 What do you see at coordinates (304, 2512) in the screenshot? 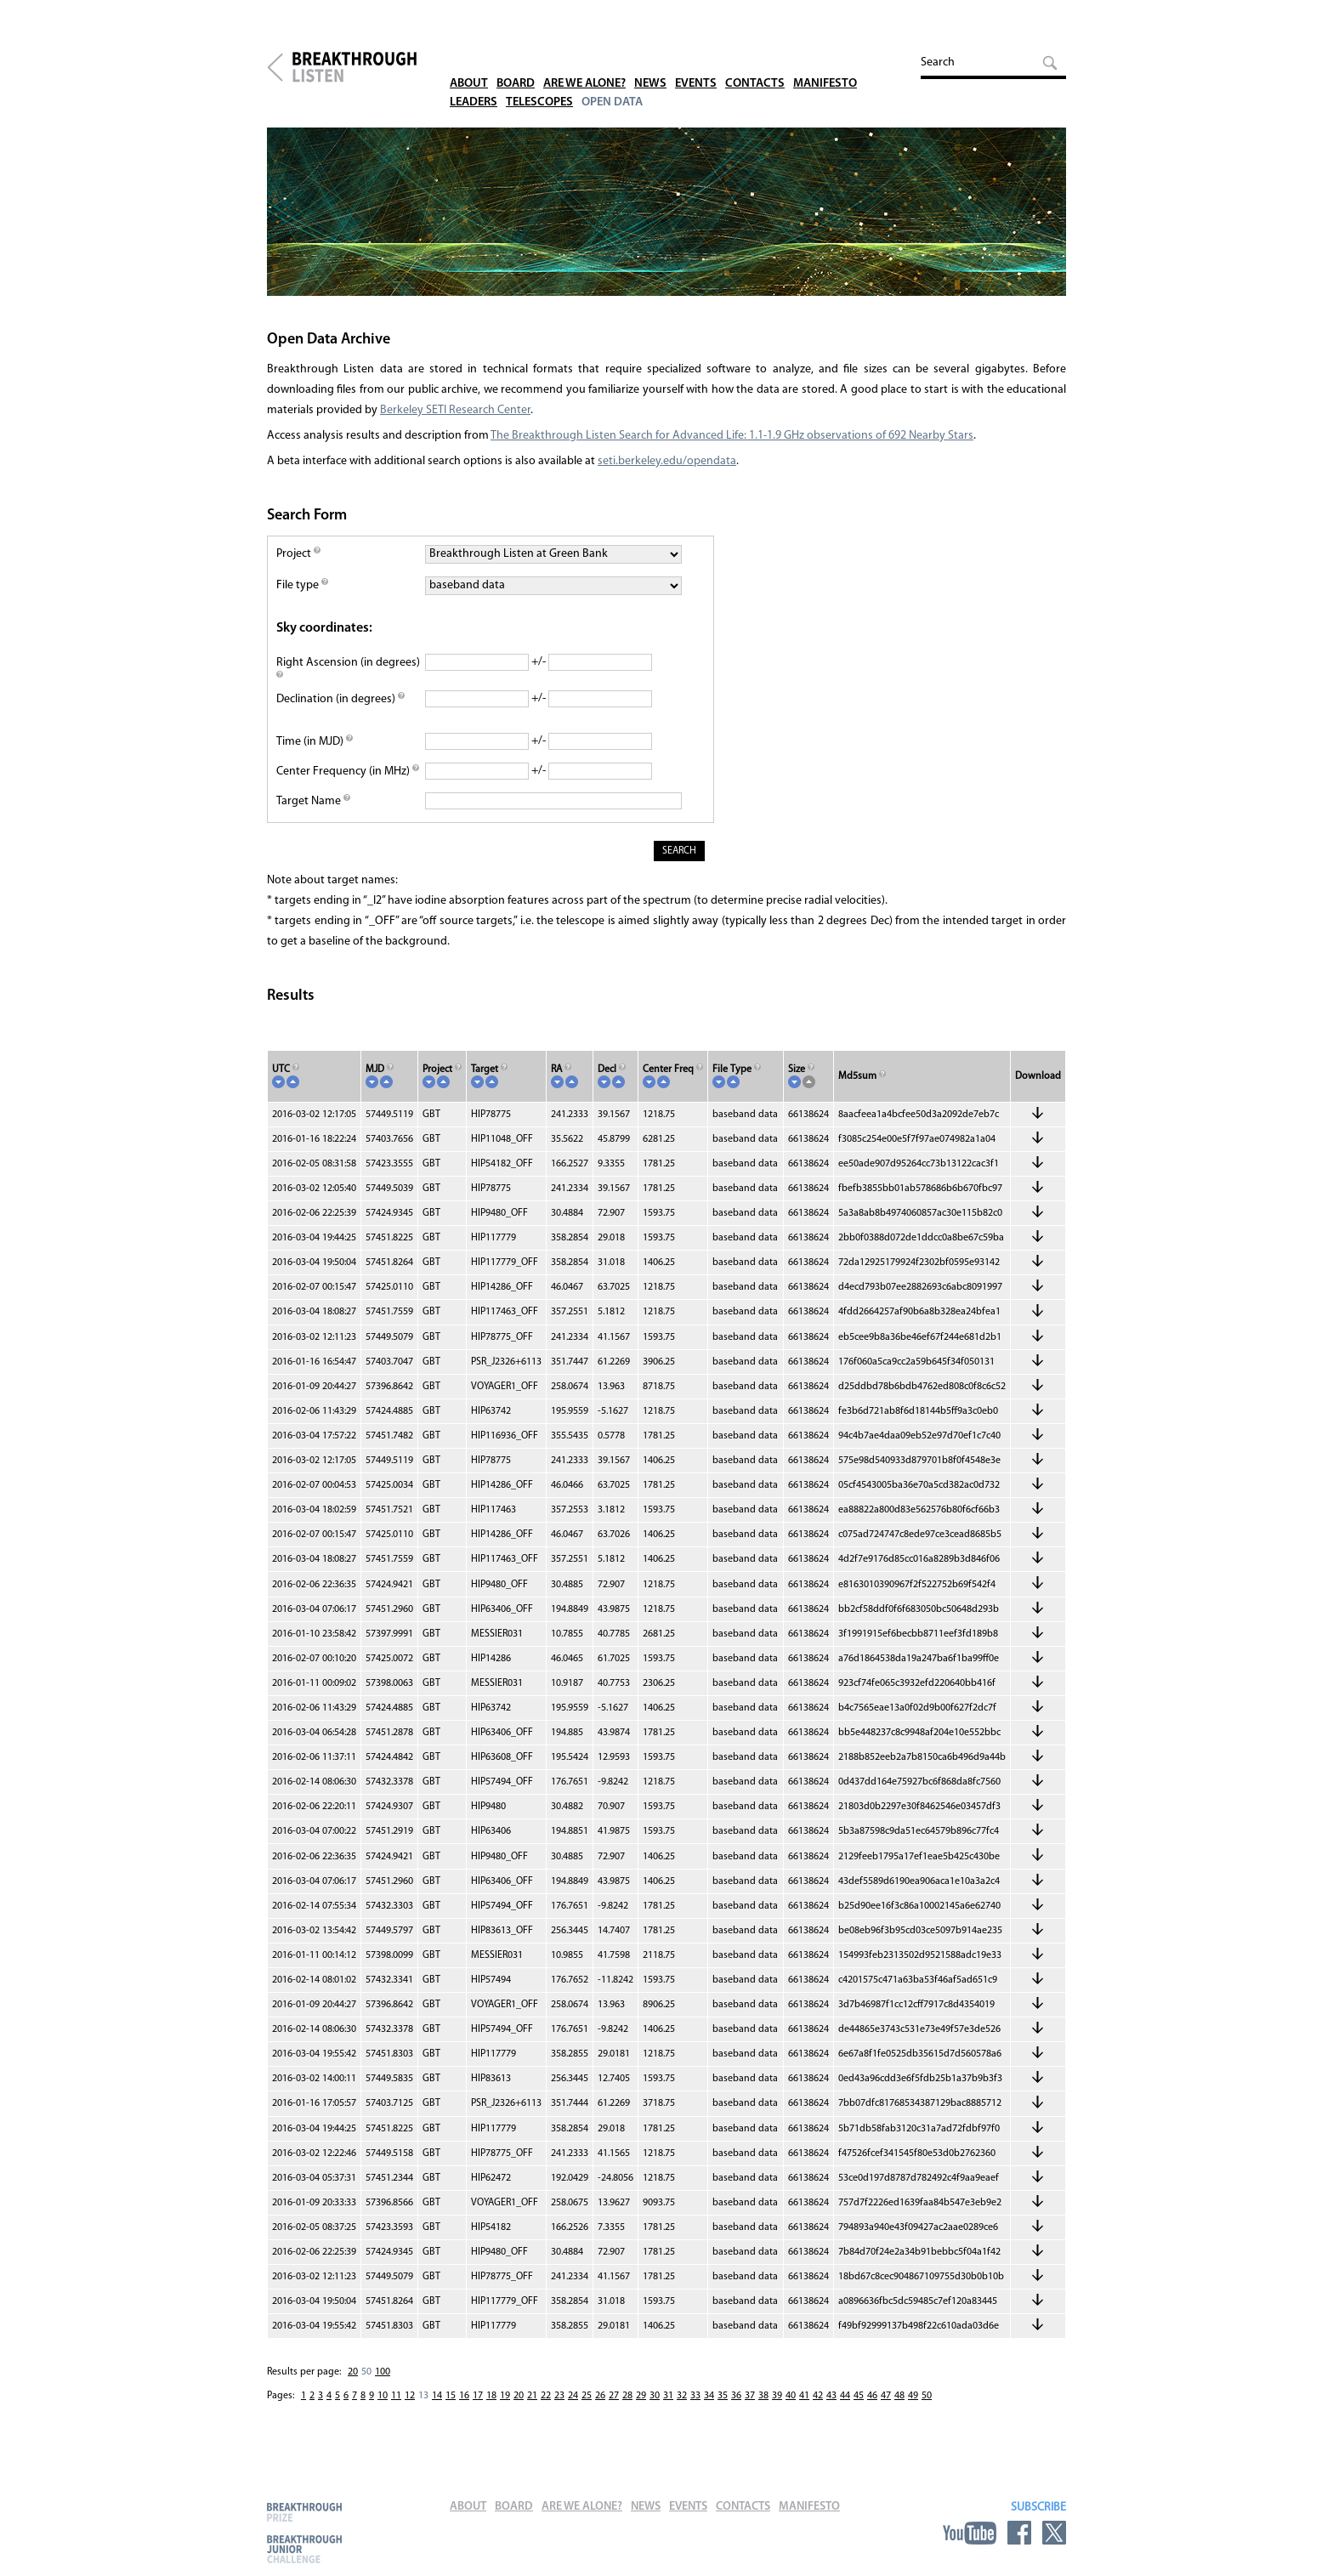
I see `Breakthrough Prize` at bounding box center [304, 2512].